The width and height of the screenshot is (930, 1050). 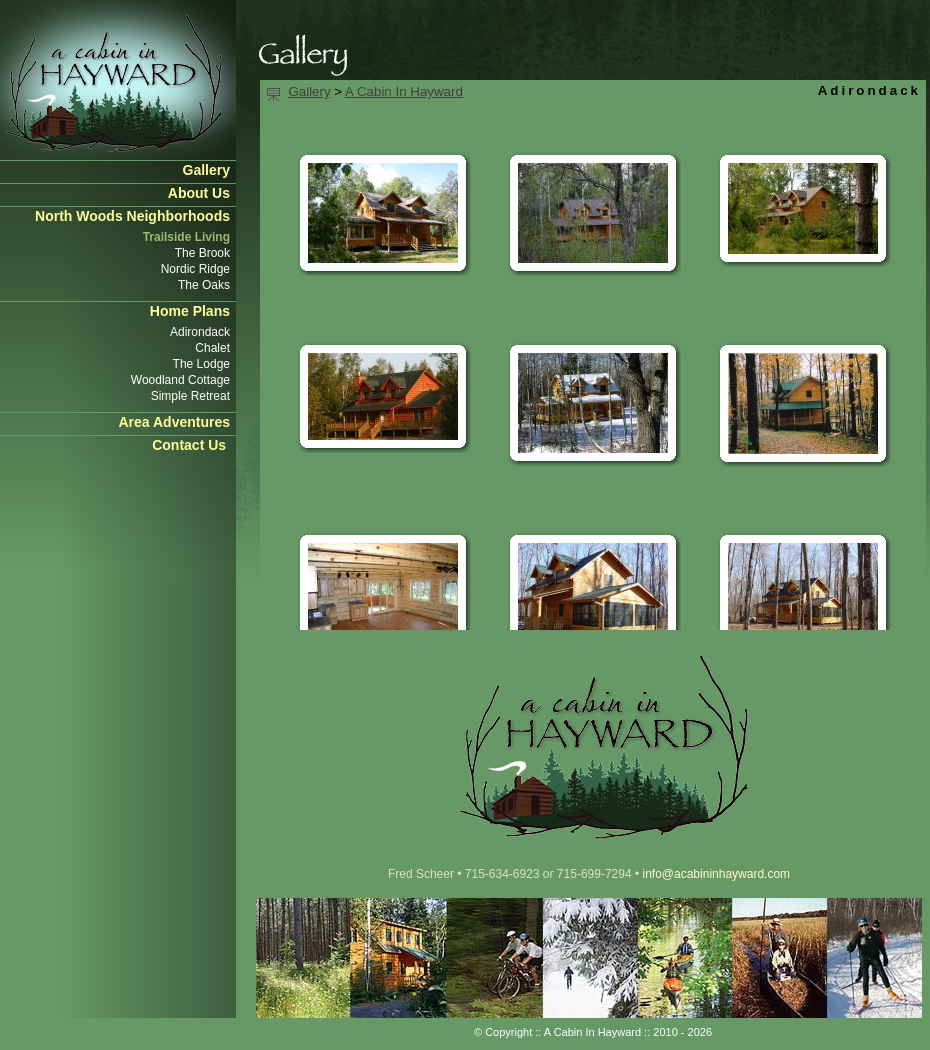 What do you see at coordinates (195, 269) in the screenshot?
I see `Nordic Ridge` at bounding box center [195, 269].